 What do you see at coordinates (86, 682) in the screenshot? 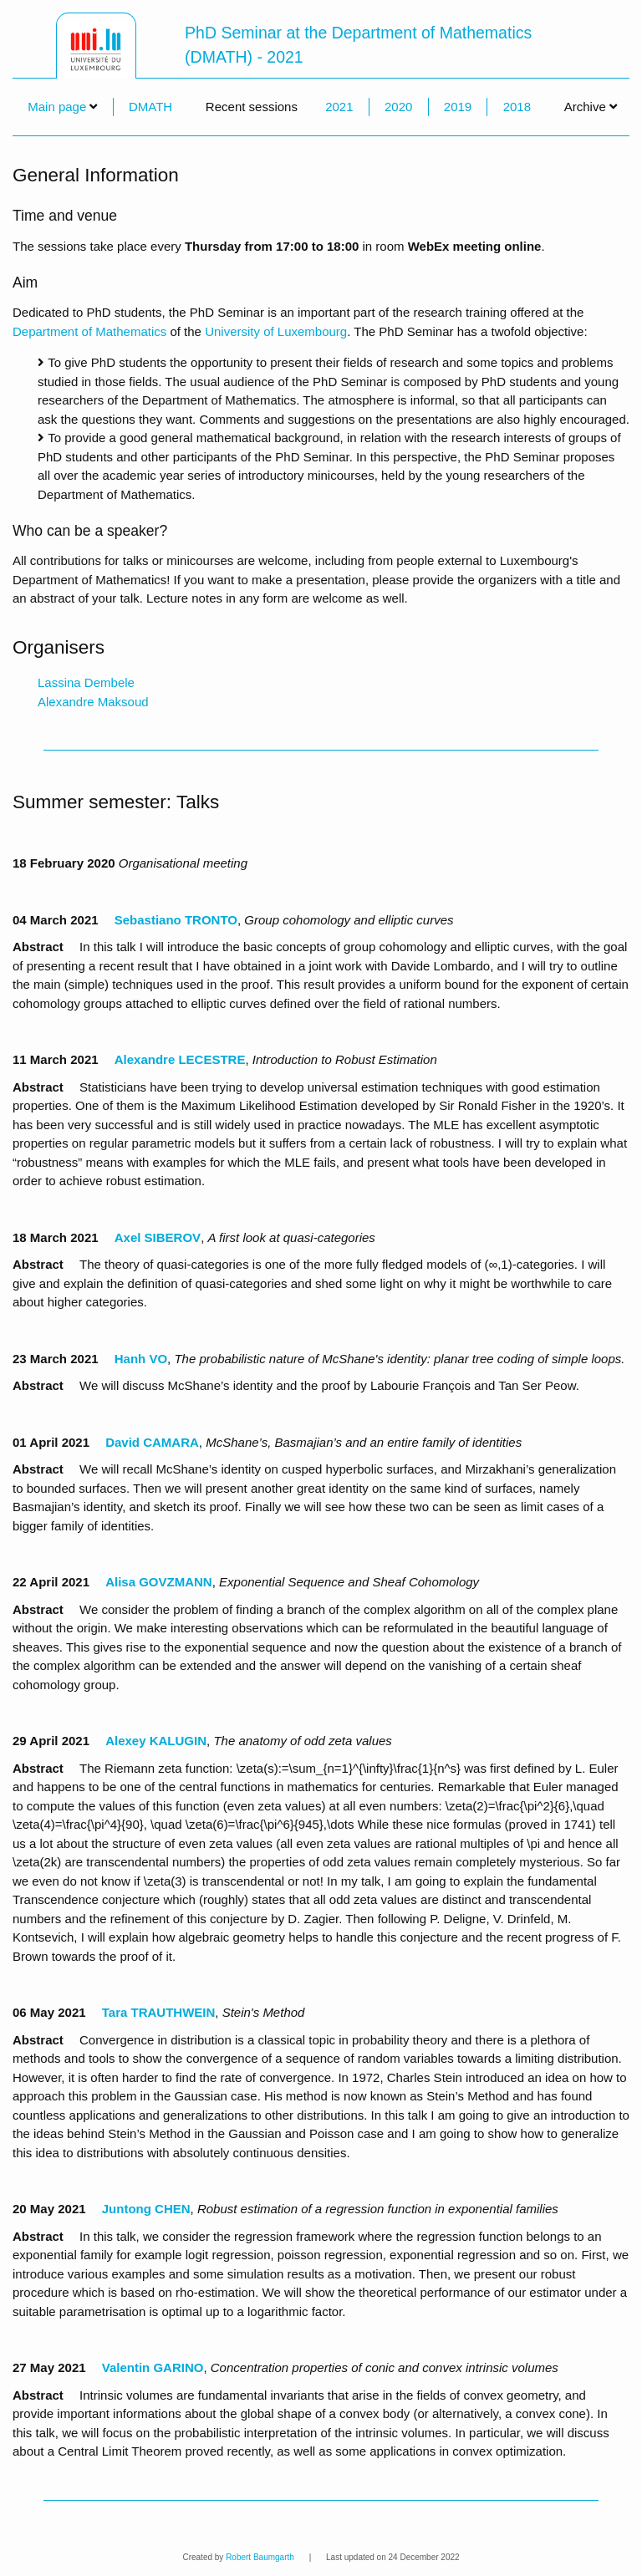
I see `Lassina Dembele` at bounding box center [86, 682].